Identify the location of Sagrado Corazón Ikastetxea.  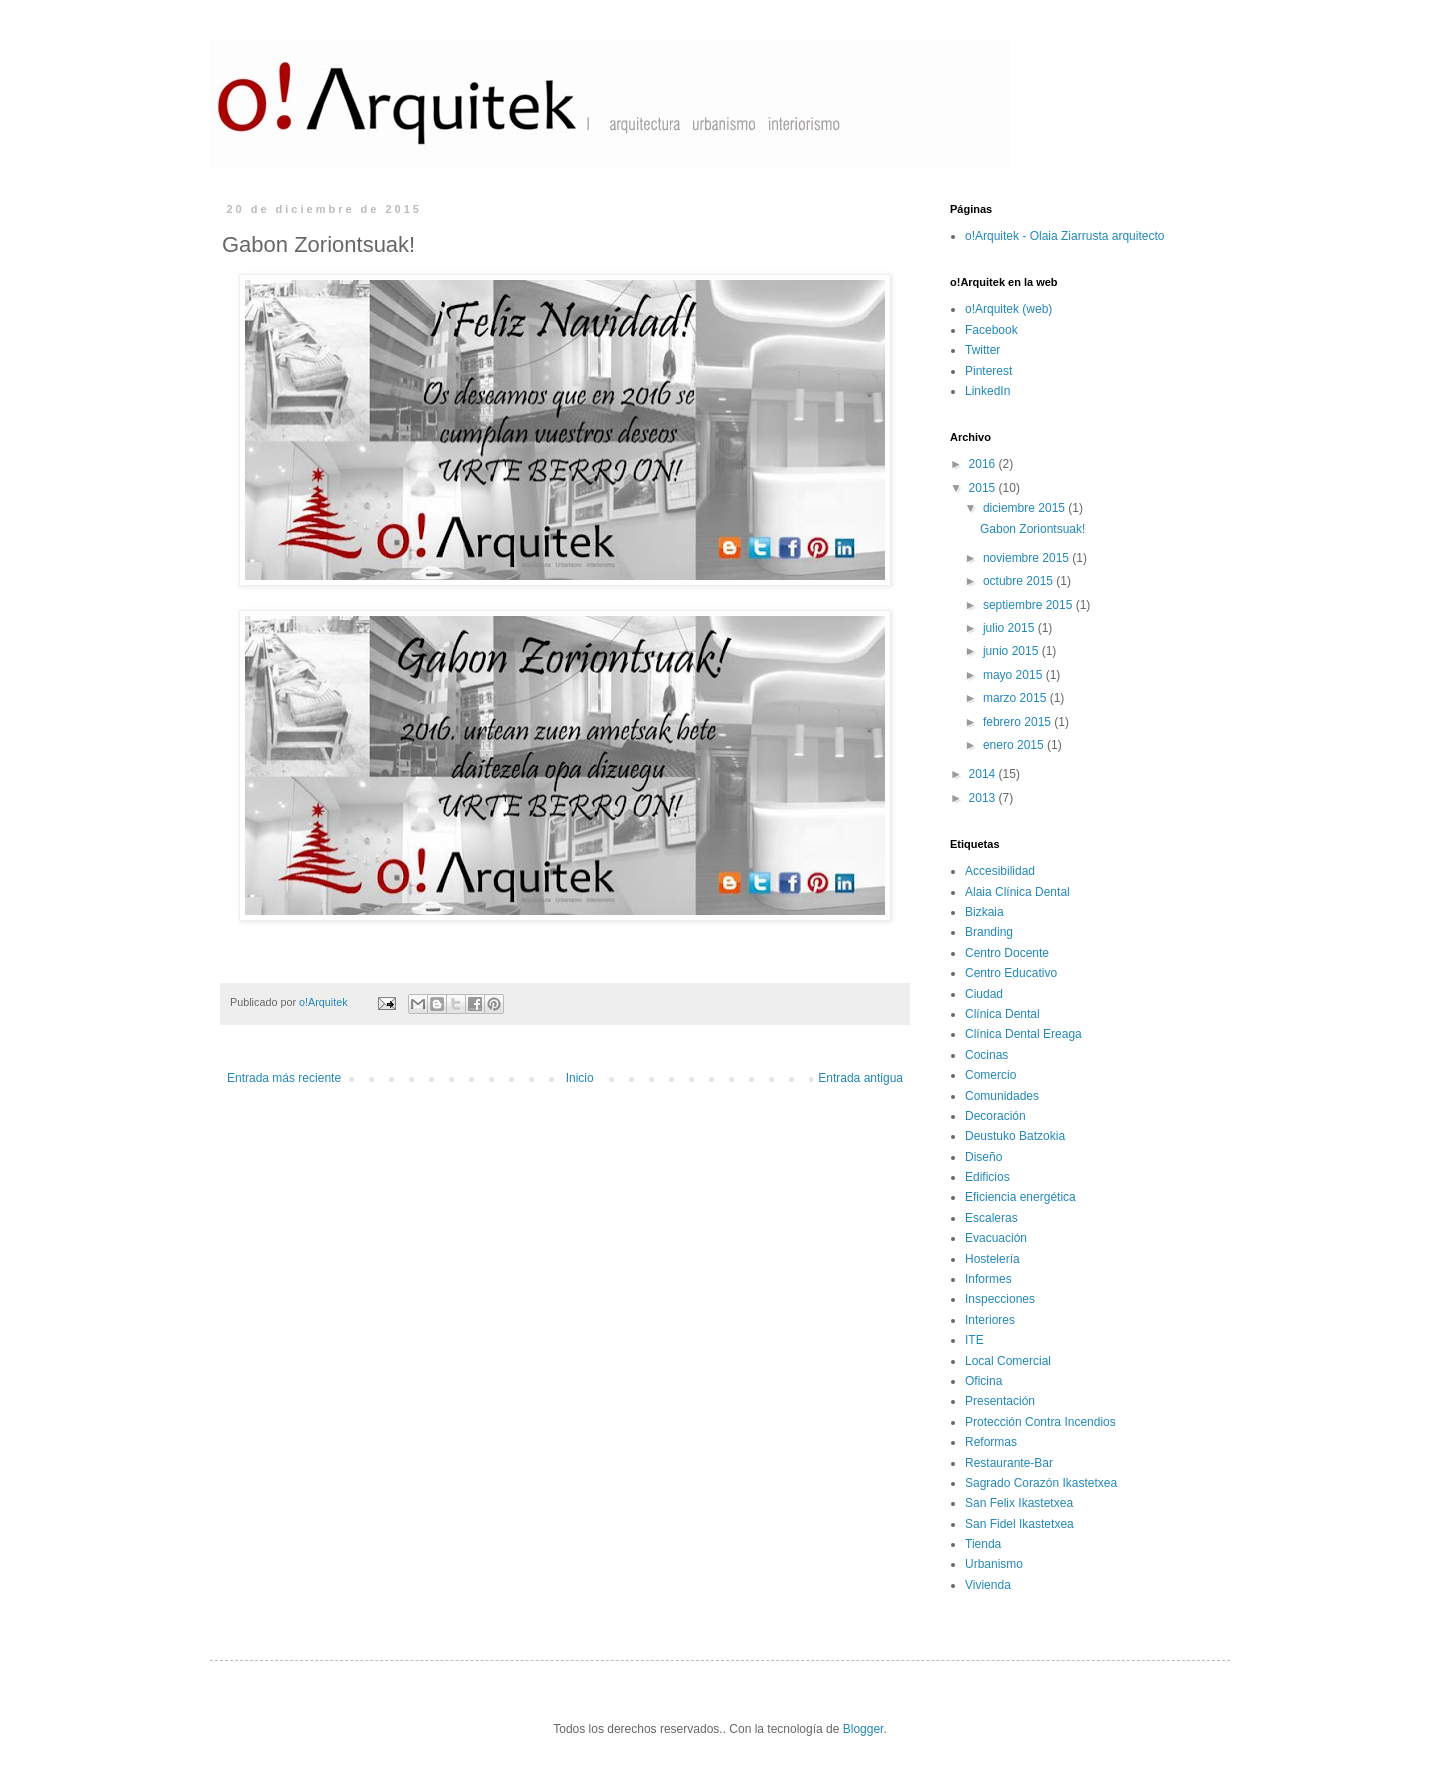
(1041, 1483).